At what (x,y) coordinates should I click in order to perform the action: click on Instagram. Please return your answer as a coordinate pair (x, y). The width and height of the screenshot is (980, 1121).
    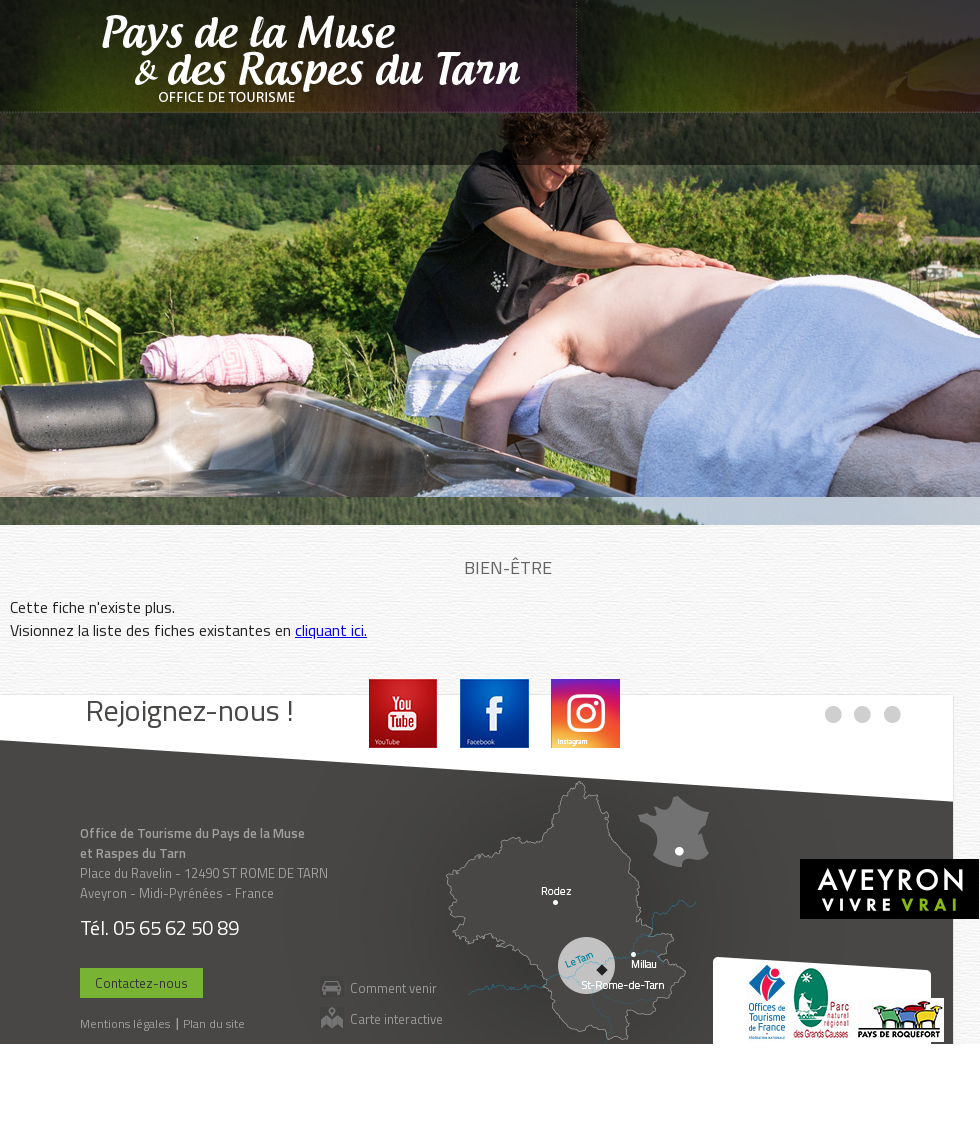
    Looking at the image, I should click on (585, 713).